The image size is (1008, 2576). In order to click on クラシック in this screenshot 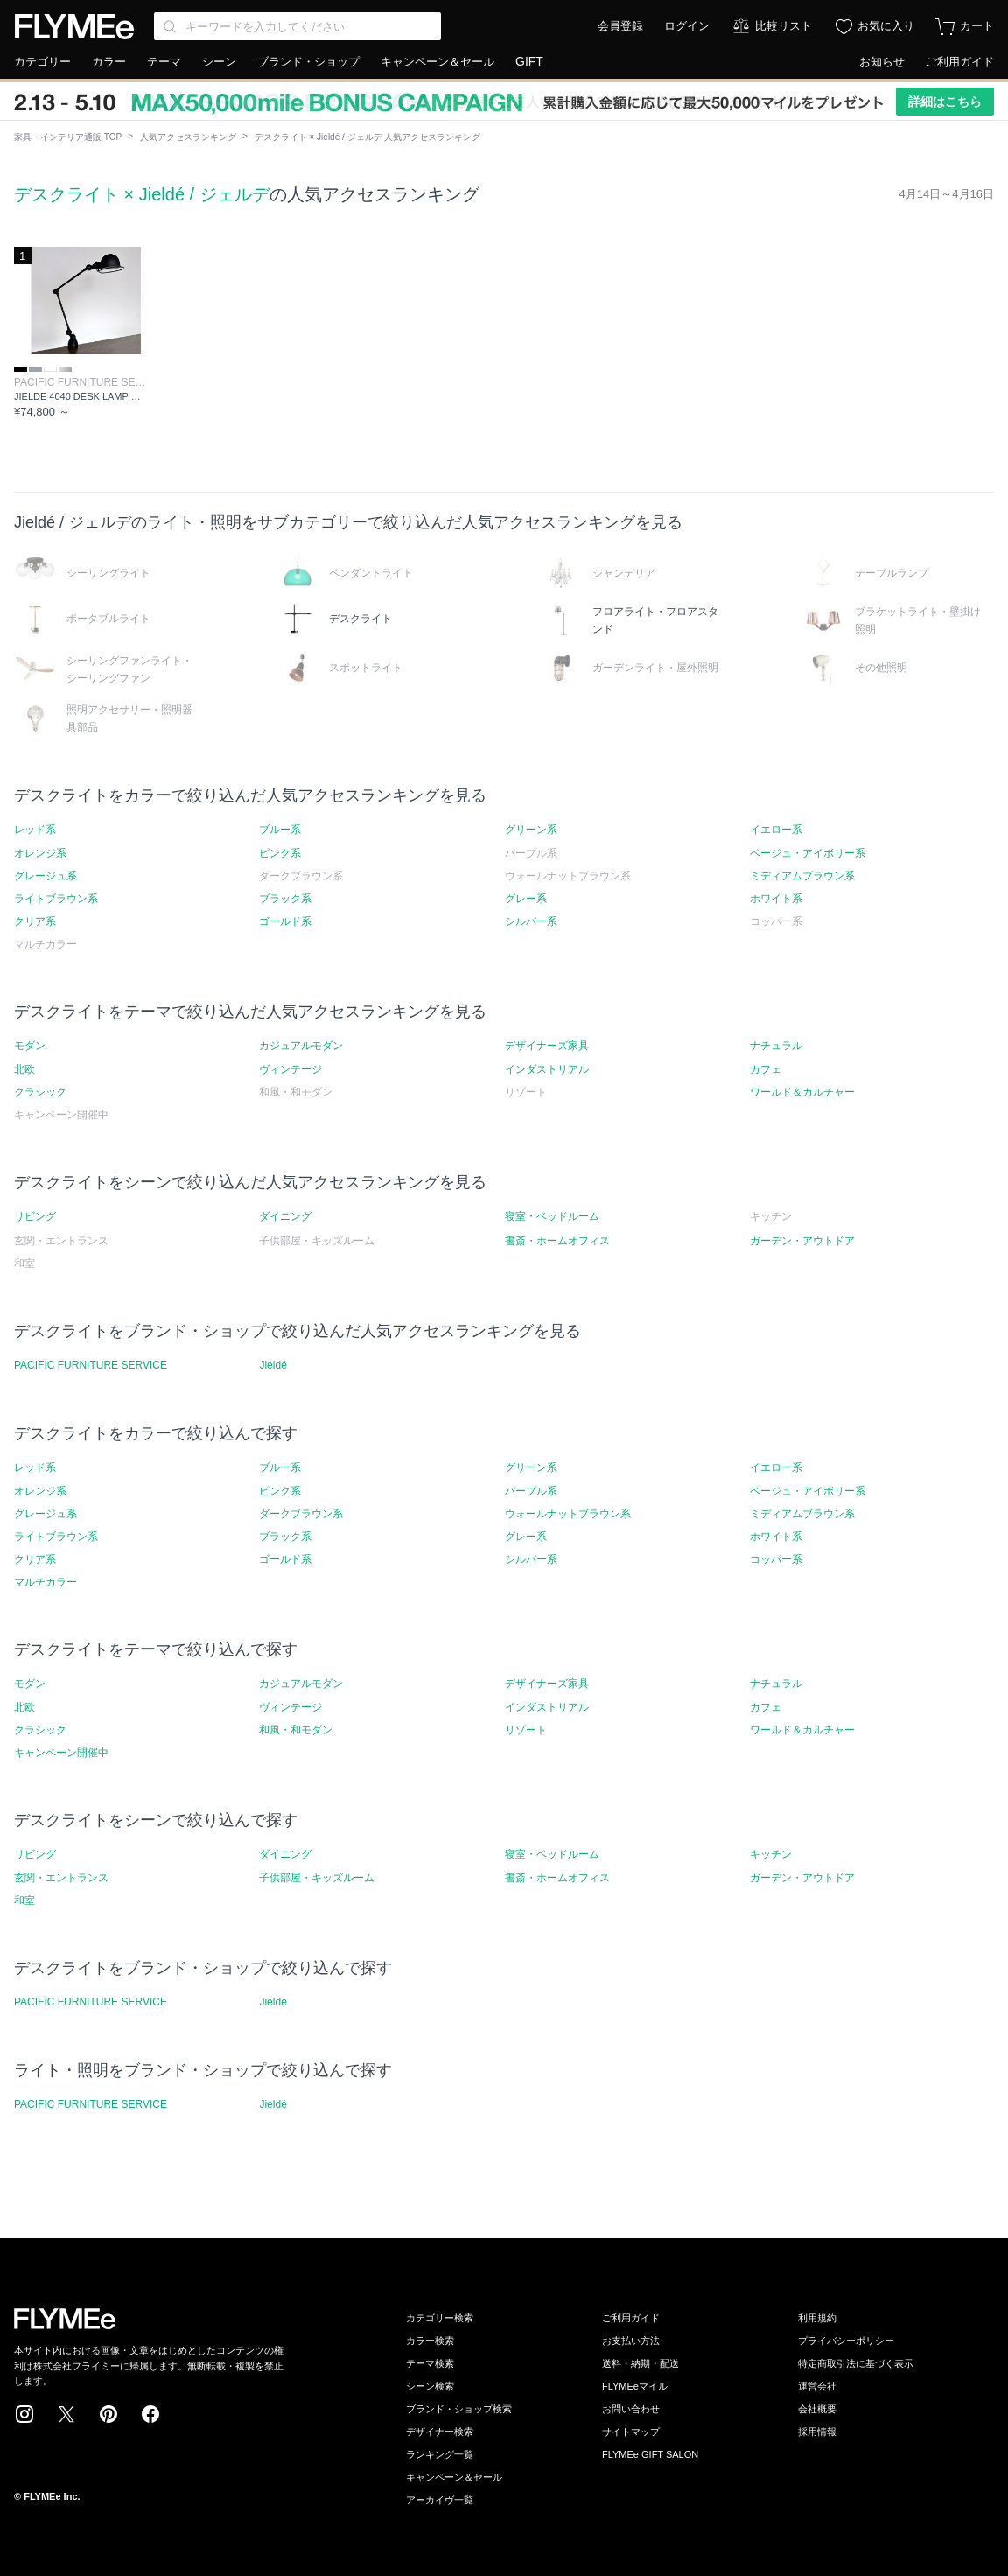, I will do `click(40, 1092)`.